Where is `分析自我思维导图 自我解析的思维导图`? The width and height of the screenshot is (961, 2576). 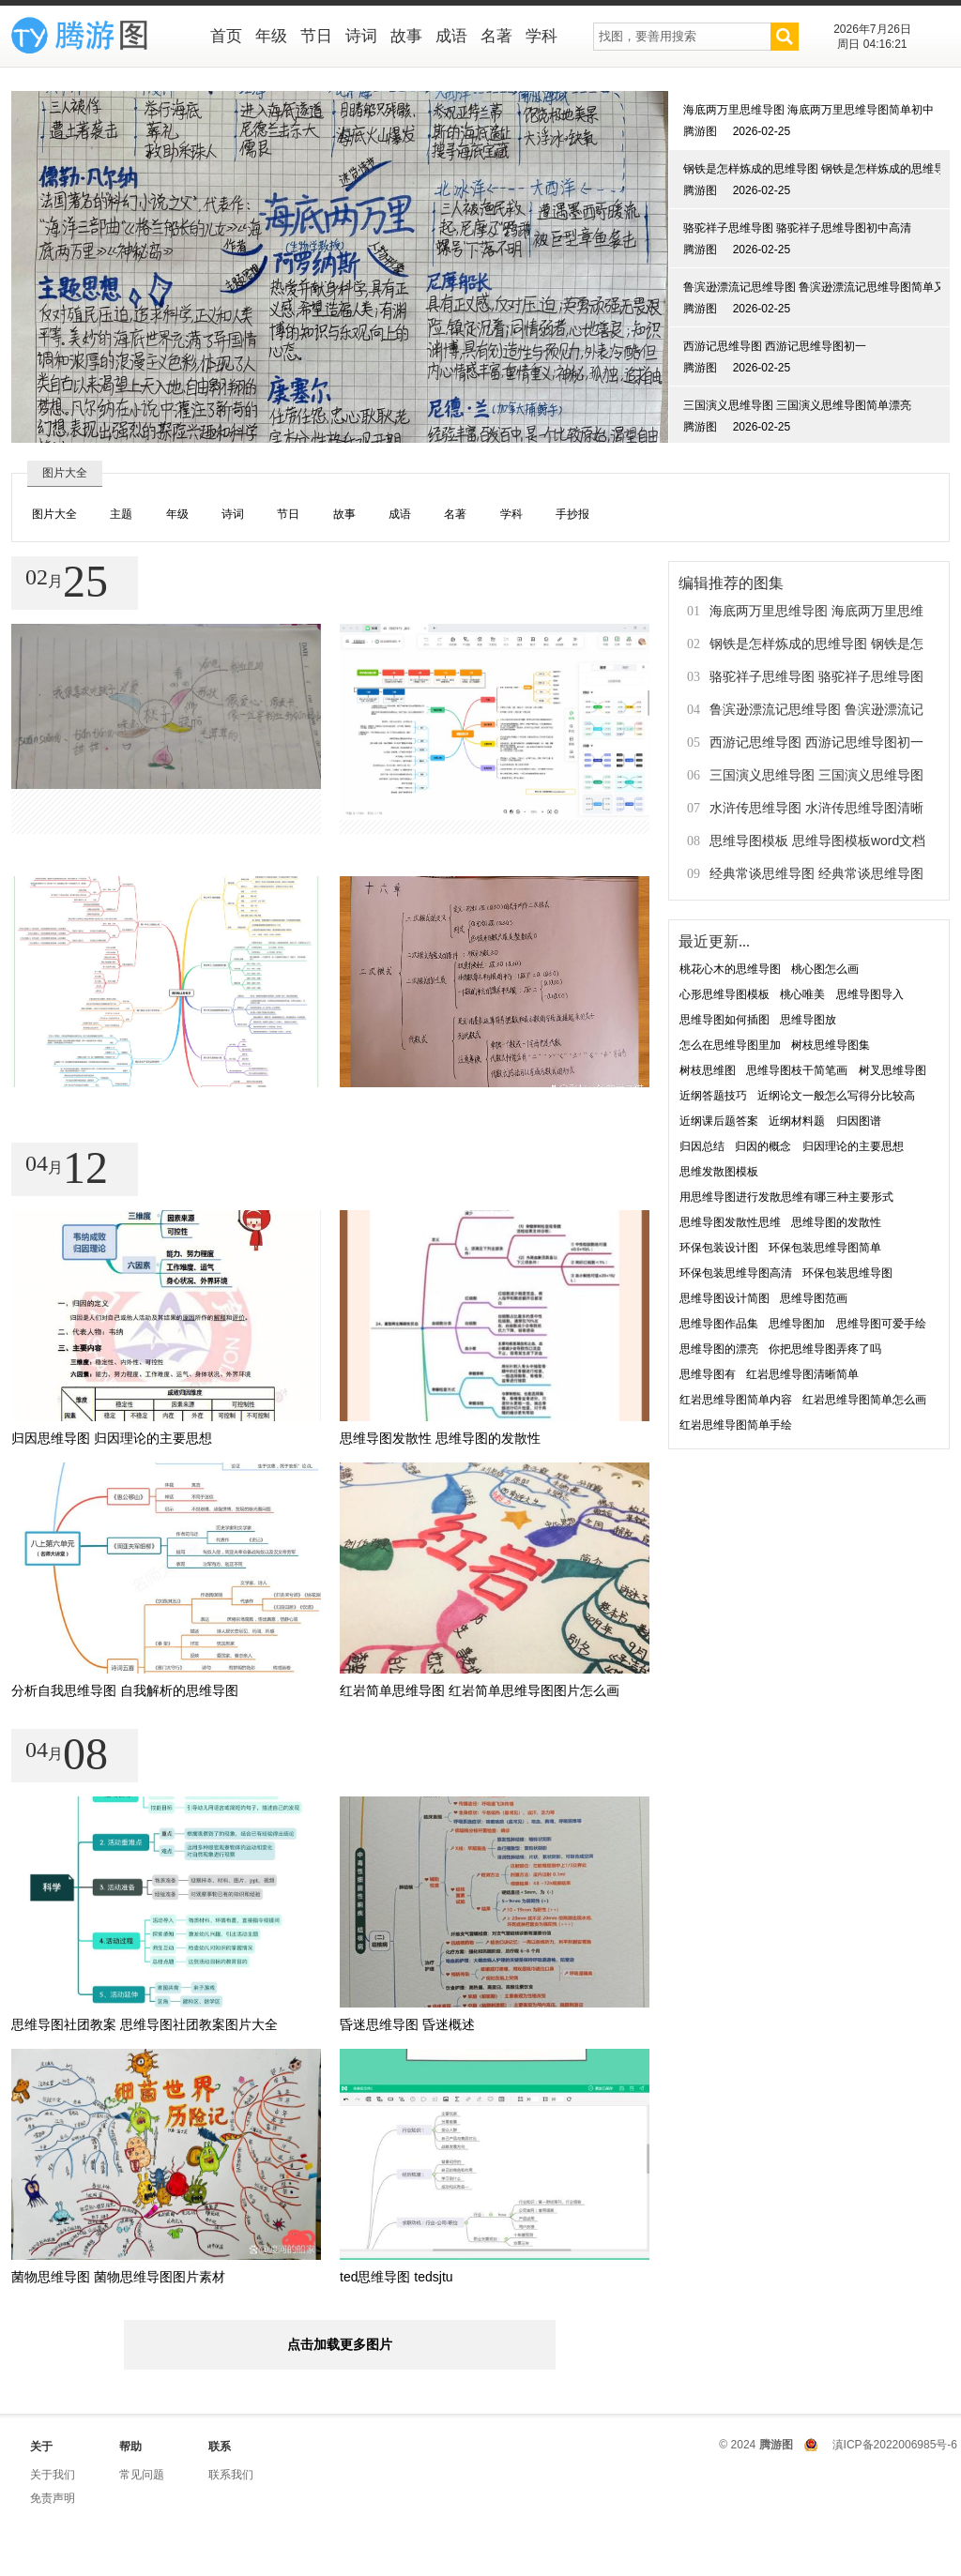 分析自我思维导图 自我解析的思维导图 is located at coordinates (124, 1690).